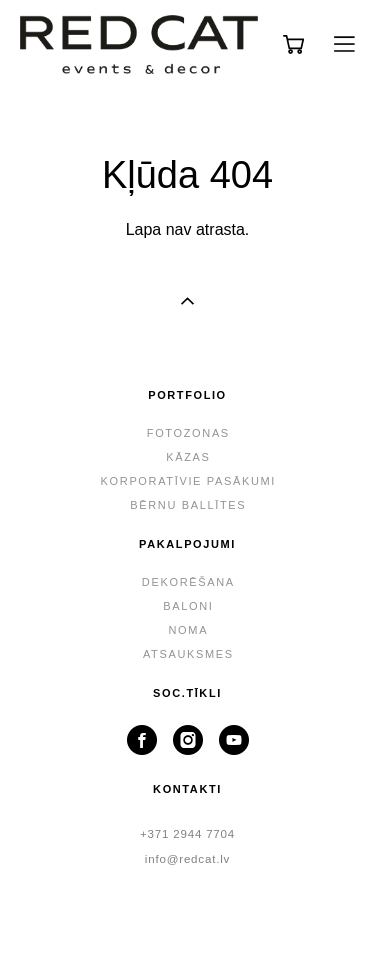 The width and height of the screenshot is (375, 963). What do you see at coordinates (188, 457) in the screenshot?
I see `KĀZAS` at bounding box center [188, 457].